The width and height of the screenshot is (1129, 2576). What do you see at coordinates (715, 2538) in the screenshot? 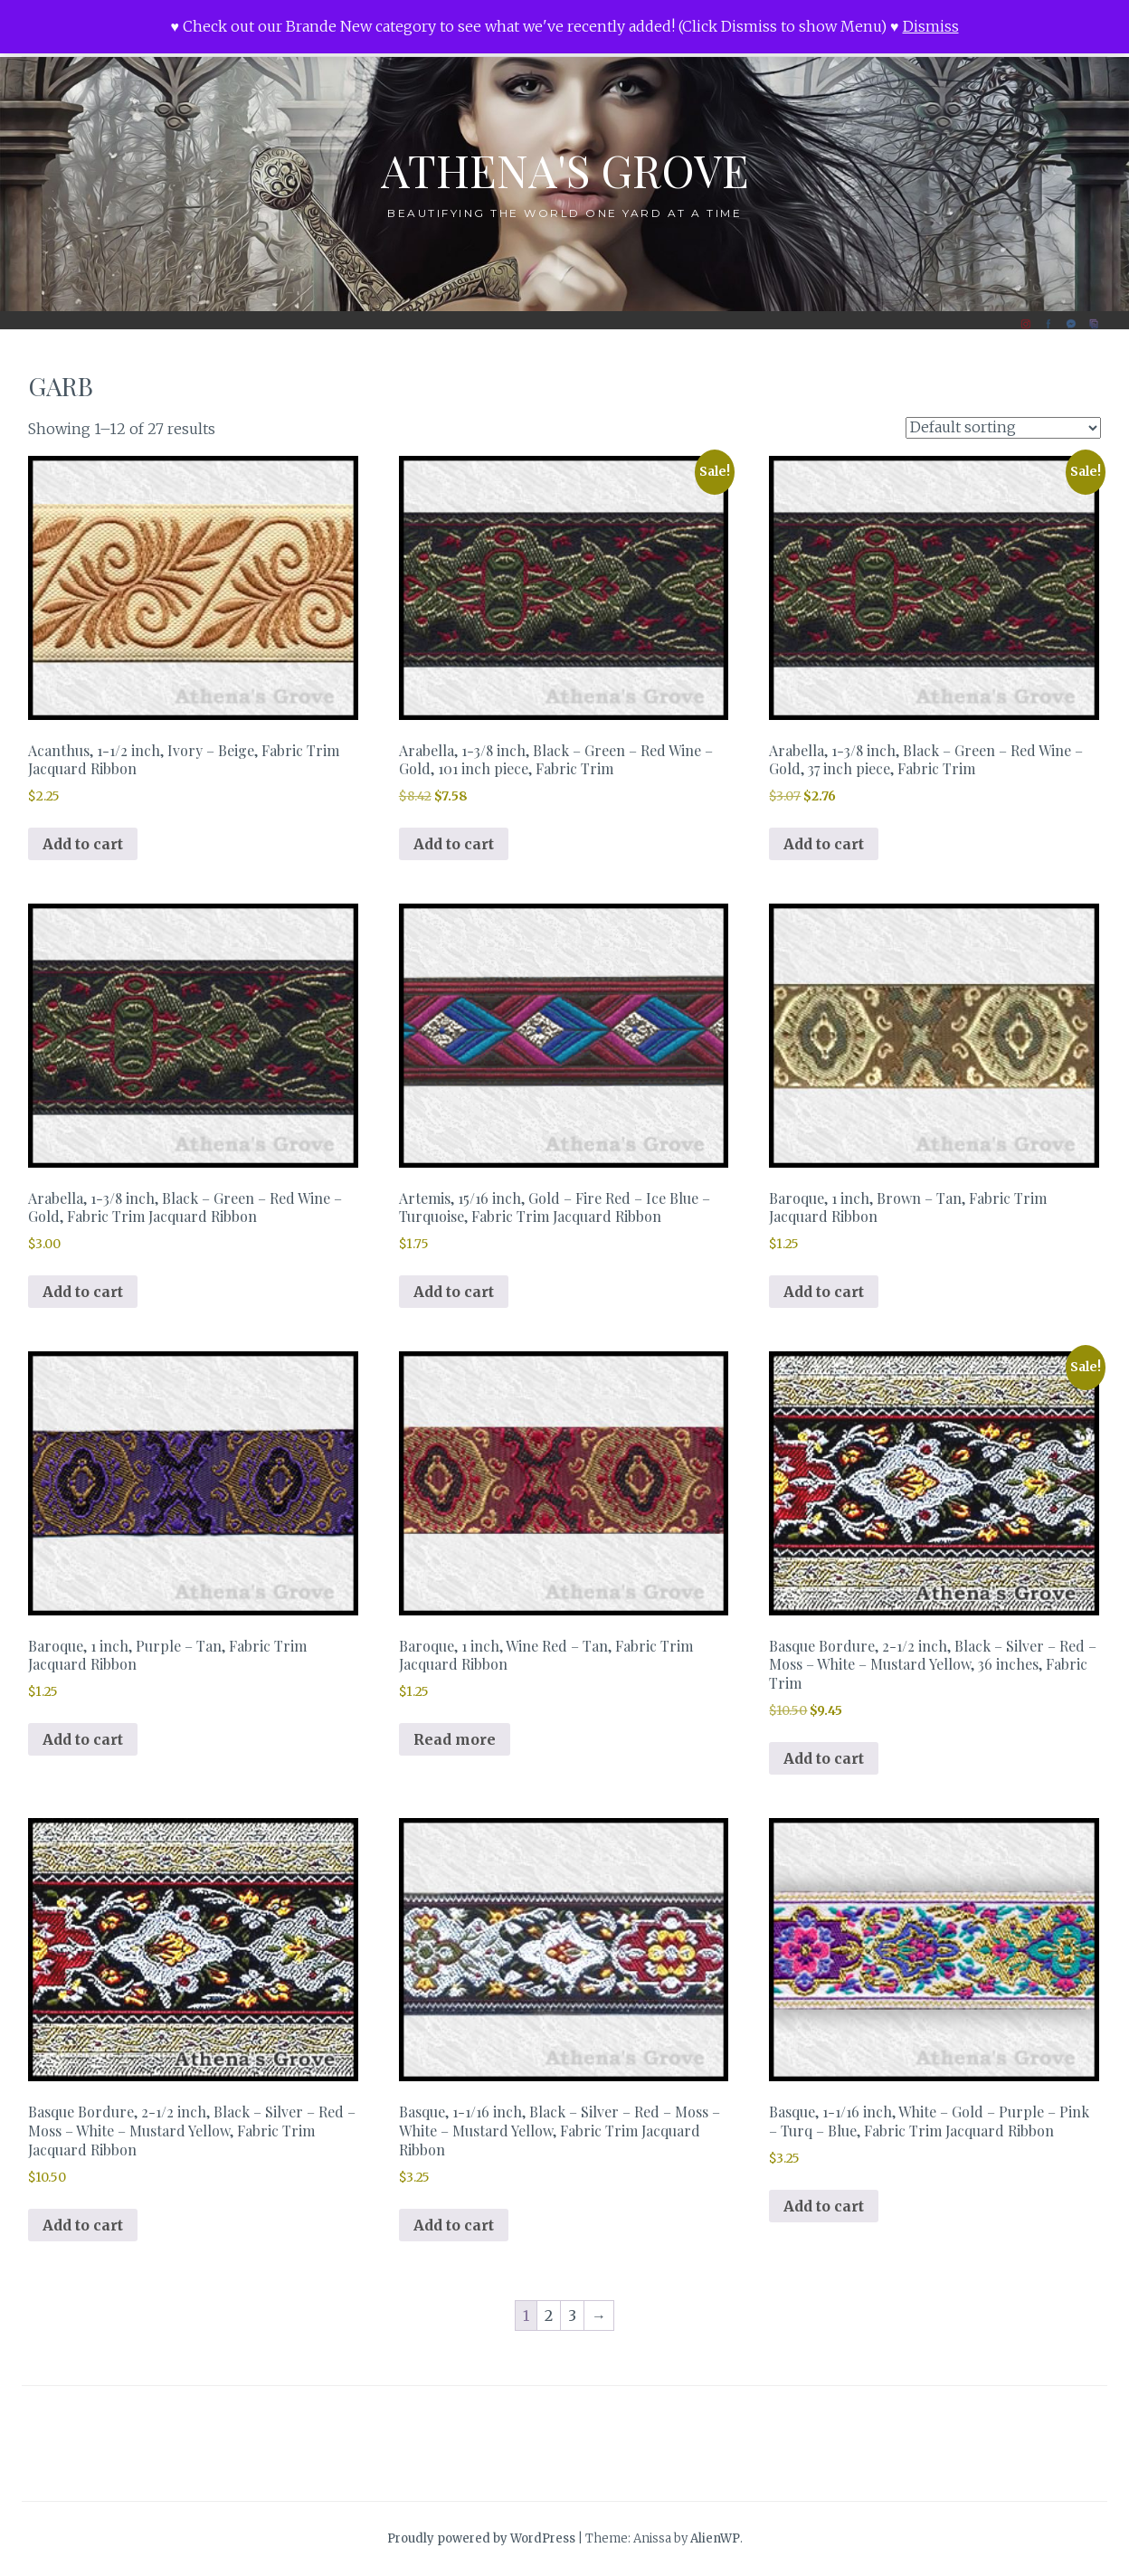
I see `AlienWP` at bounding box center [715, 2538].